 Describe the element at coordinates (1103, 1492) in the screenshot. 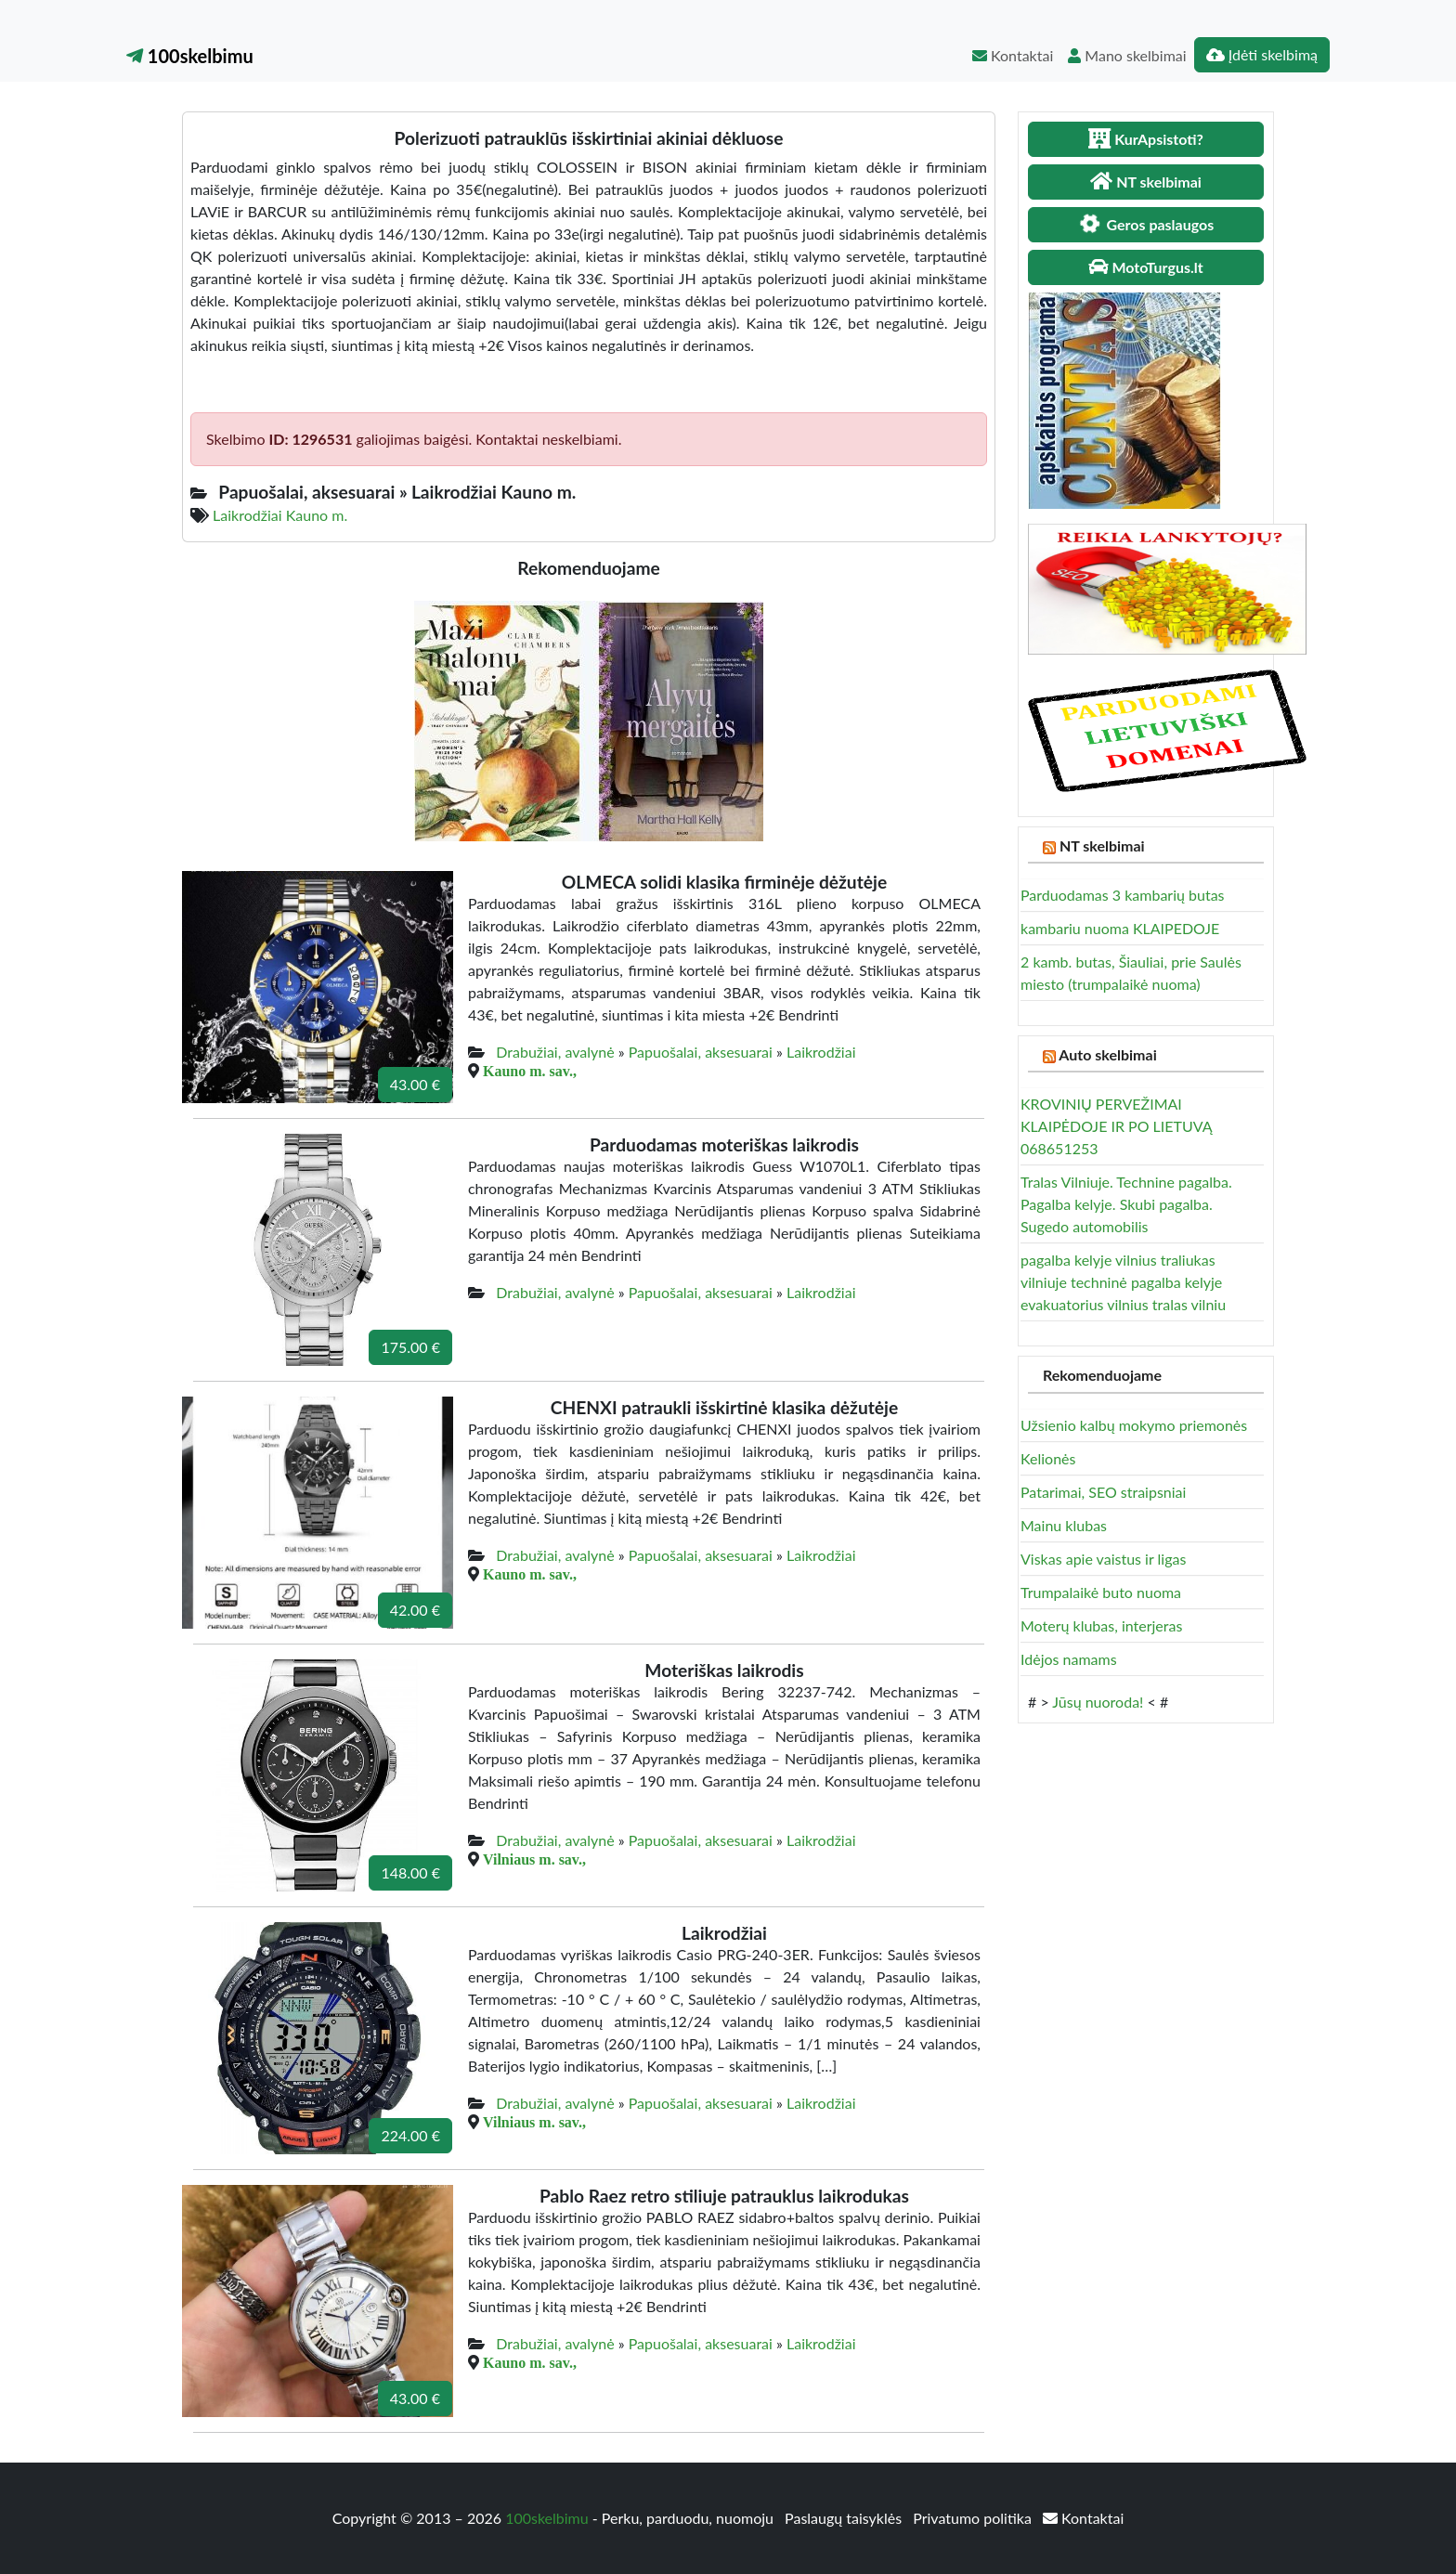

I see `Patarimai, SEO straipsniai` at that location.